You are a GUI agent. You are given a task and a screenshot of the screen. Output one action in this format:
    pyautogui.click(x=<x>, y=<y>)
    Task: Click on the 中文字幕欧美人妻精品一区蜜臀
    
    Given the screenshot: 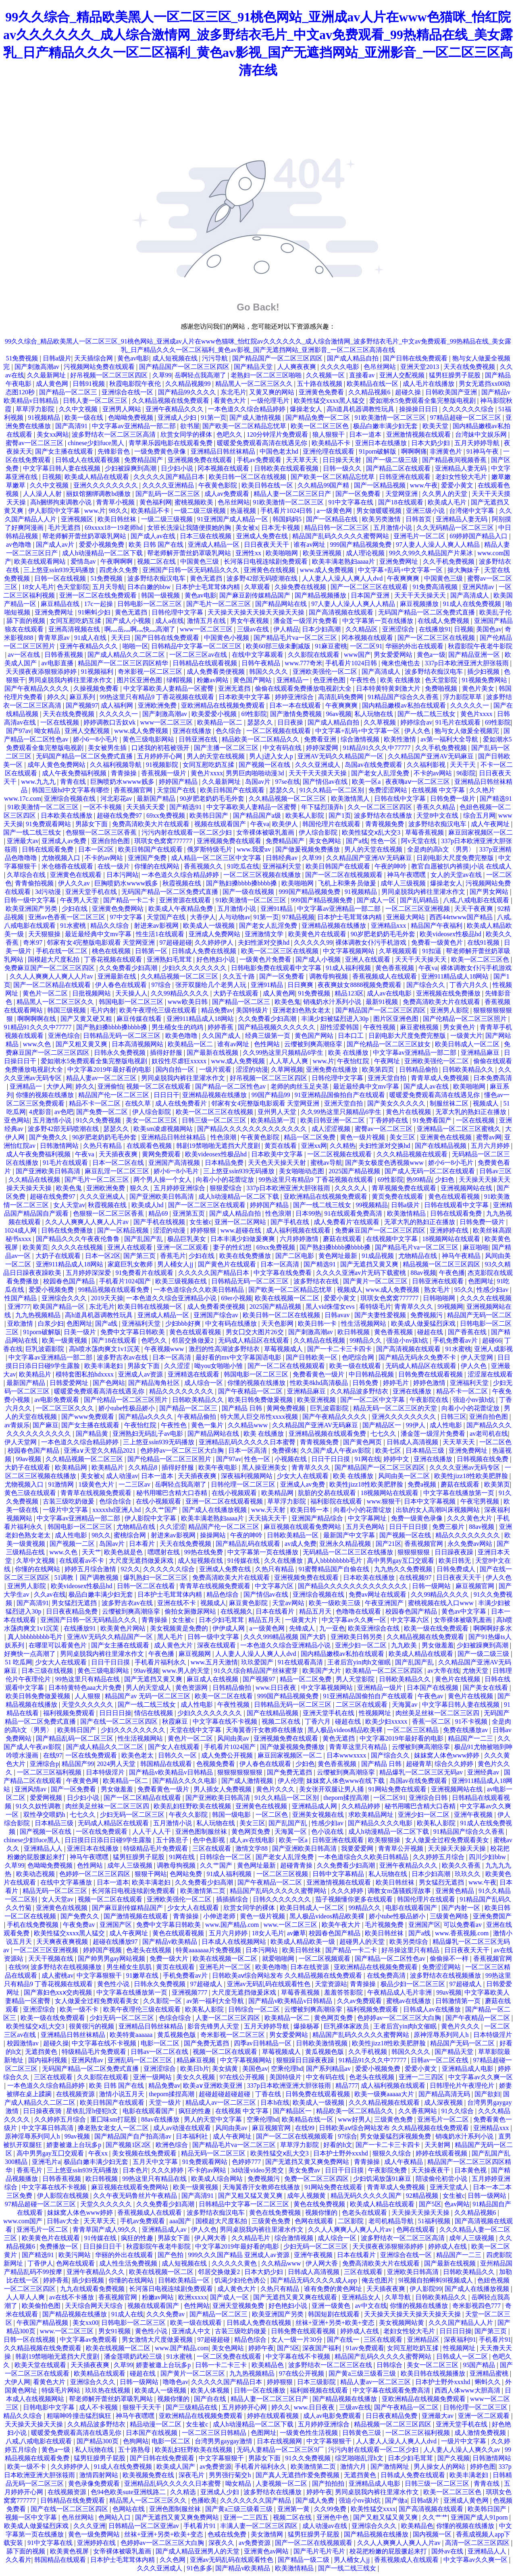 What is the action you would take?
    pyautogui.click(x=169, y=688)
    